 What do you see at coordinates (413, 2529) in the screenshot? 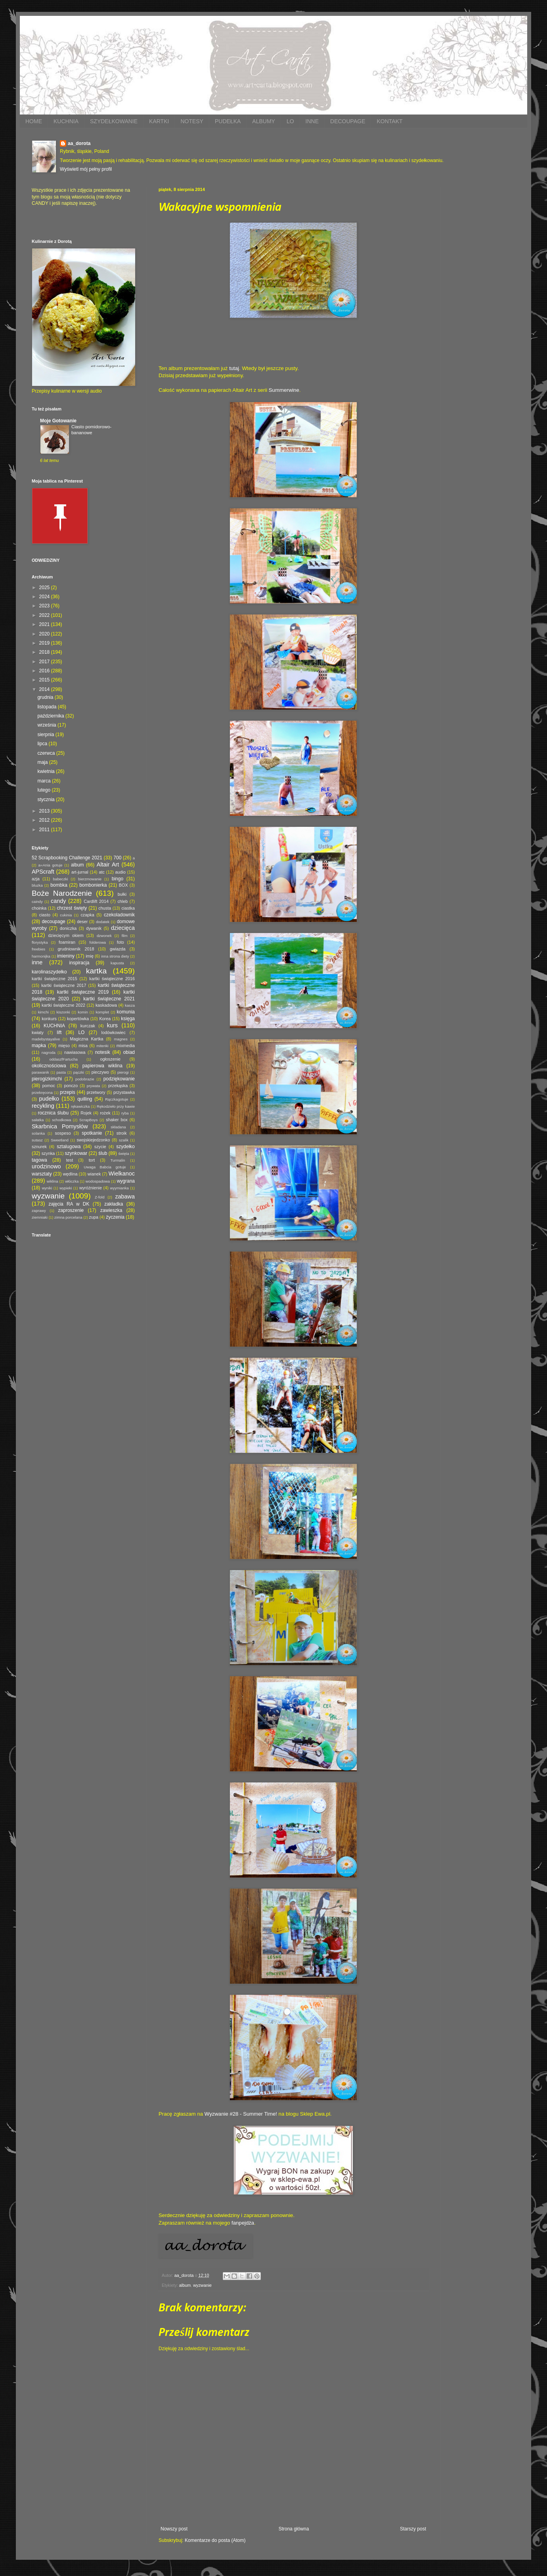
I see `Starszy post` at bounding box center [413, 2529].